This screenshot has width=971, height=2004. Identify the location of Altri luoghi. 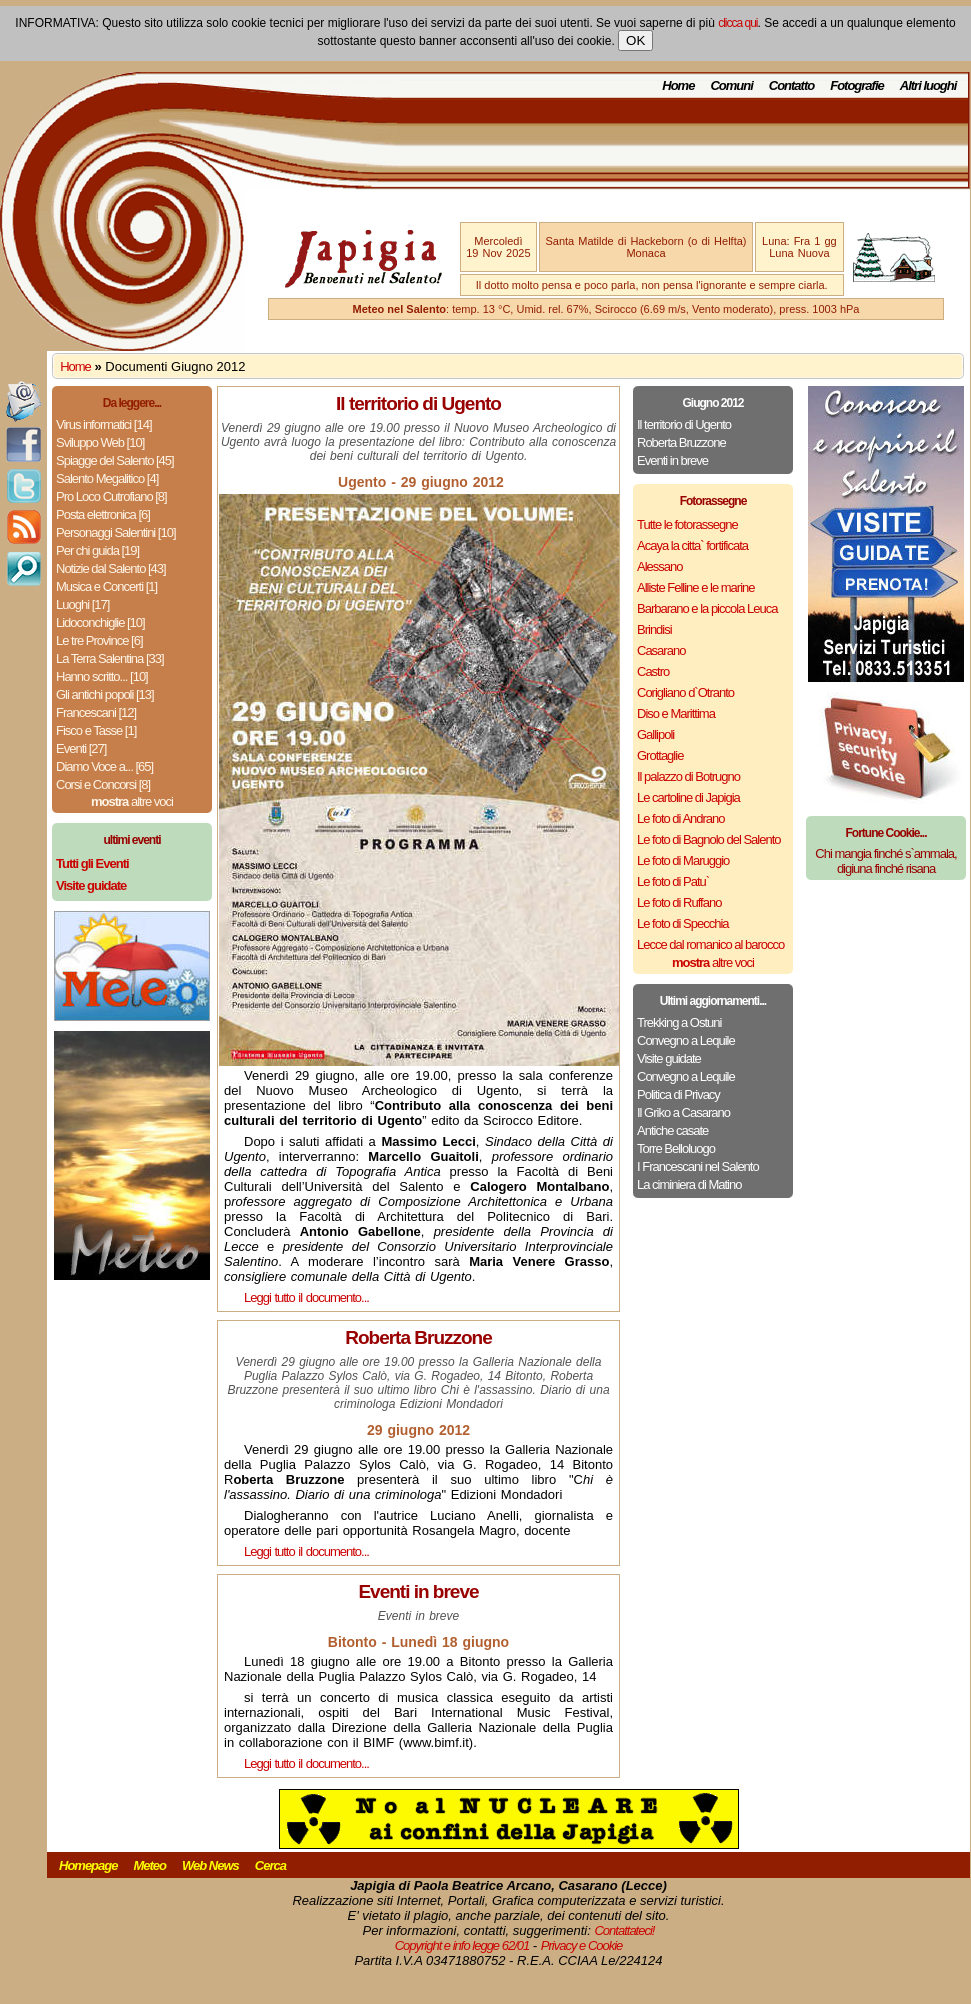
(928, 85).